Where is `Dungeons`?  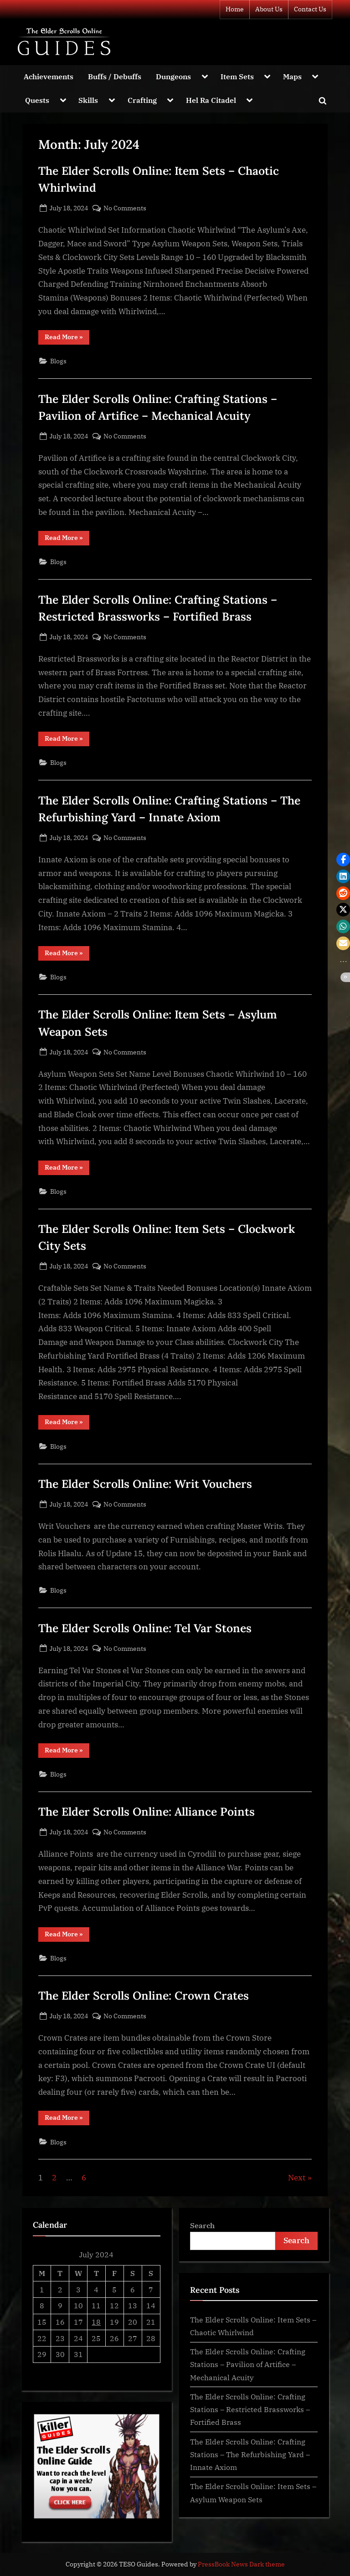
Dungeons is located at coordinates (173, 76).